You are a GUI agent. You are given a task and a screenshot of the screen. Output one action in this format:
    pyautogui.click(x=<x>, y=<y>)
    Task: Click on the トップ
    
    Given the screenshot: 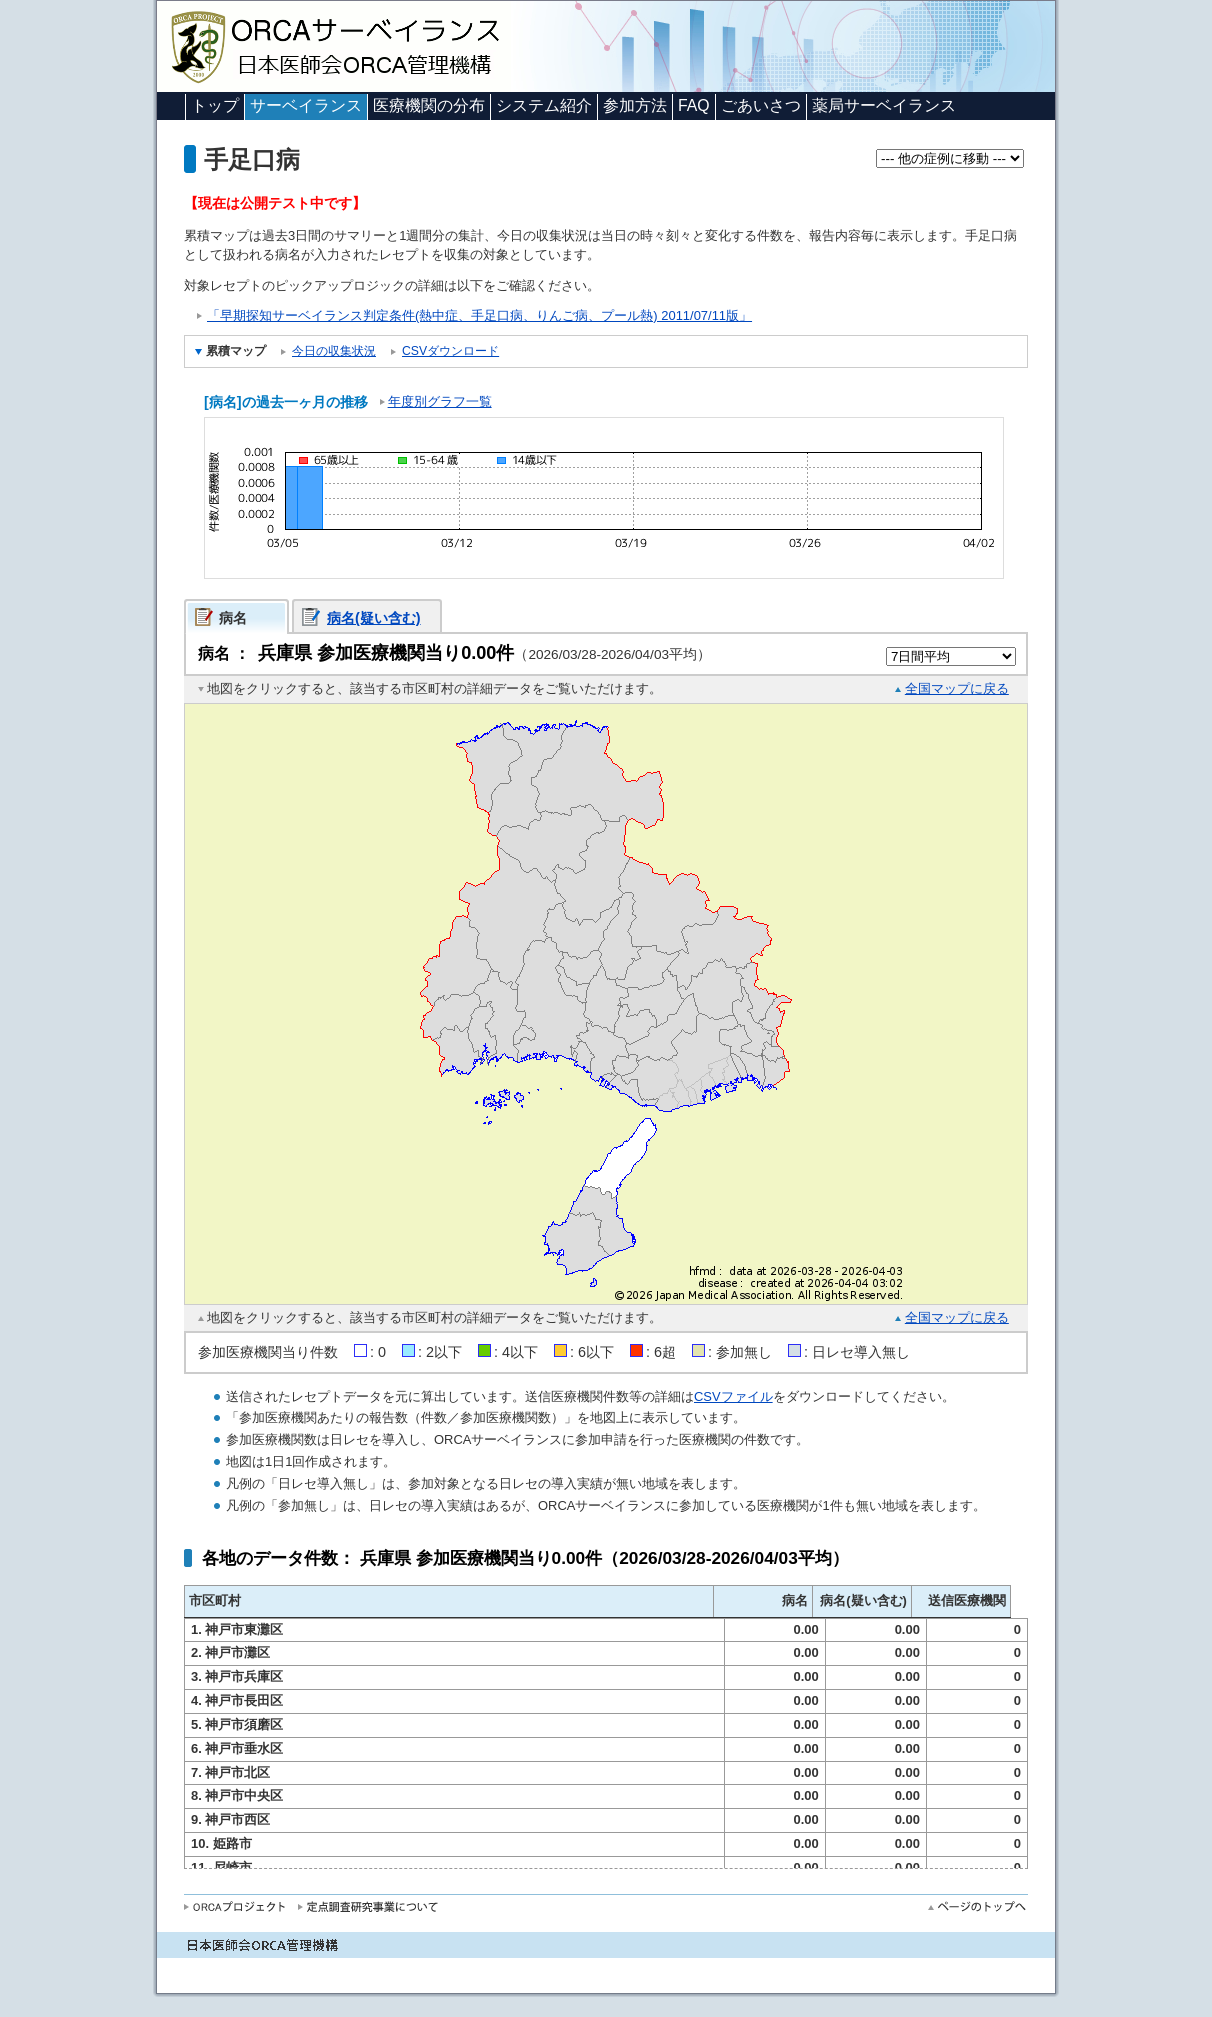 What is the action you would take?
    pyautogui.click(x=215, y=105)
    